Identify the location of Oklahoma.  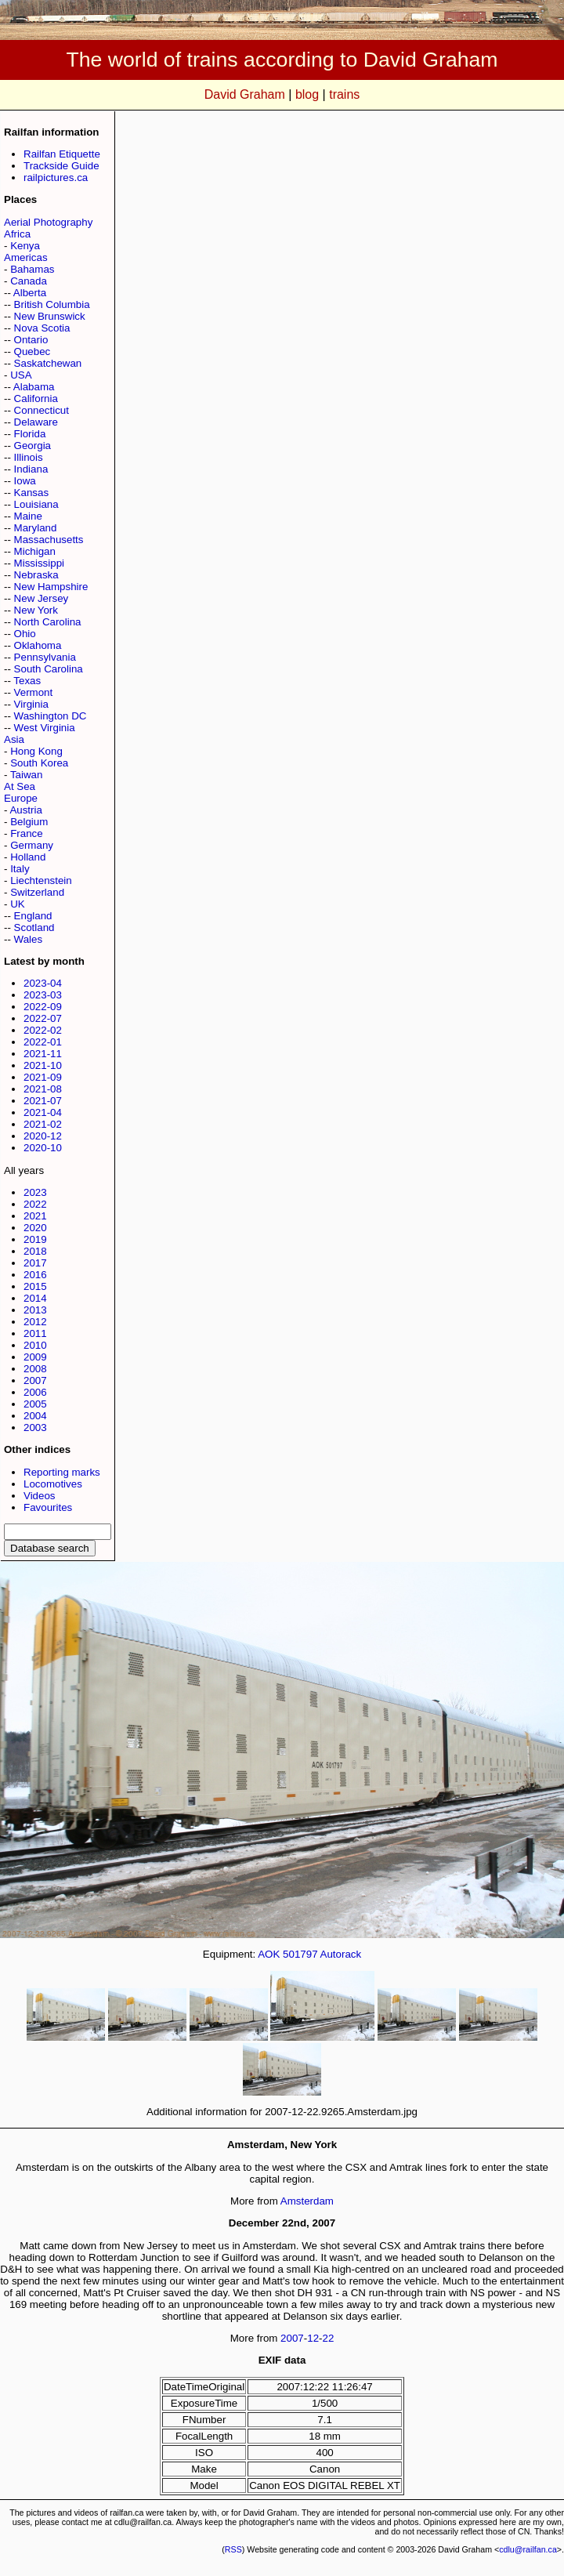
(38, 645).